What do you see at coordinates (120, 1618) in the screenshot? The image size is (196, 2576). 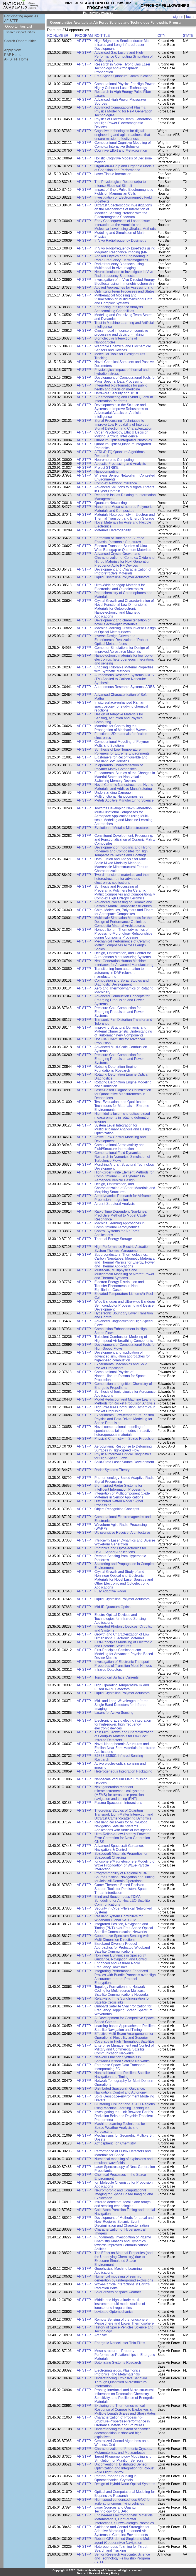 I see `Electro-Optical Devices and Technologies for Infrared Sensing Applications` at bounding box center [120, 1618].